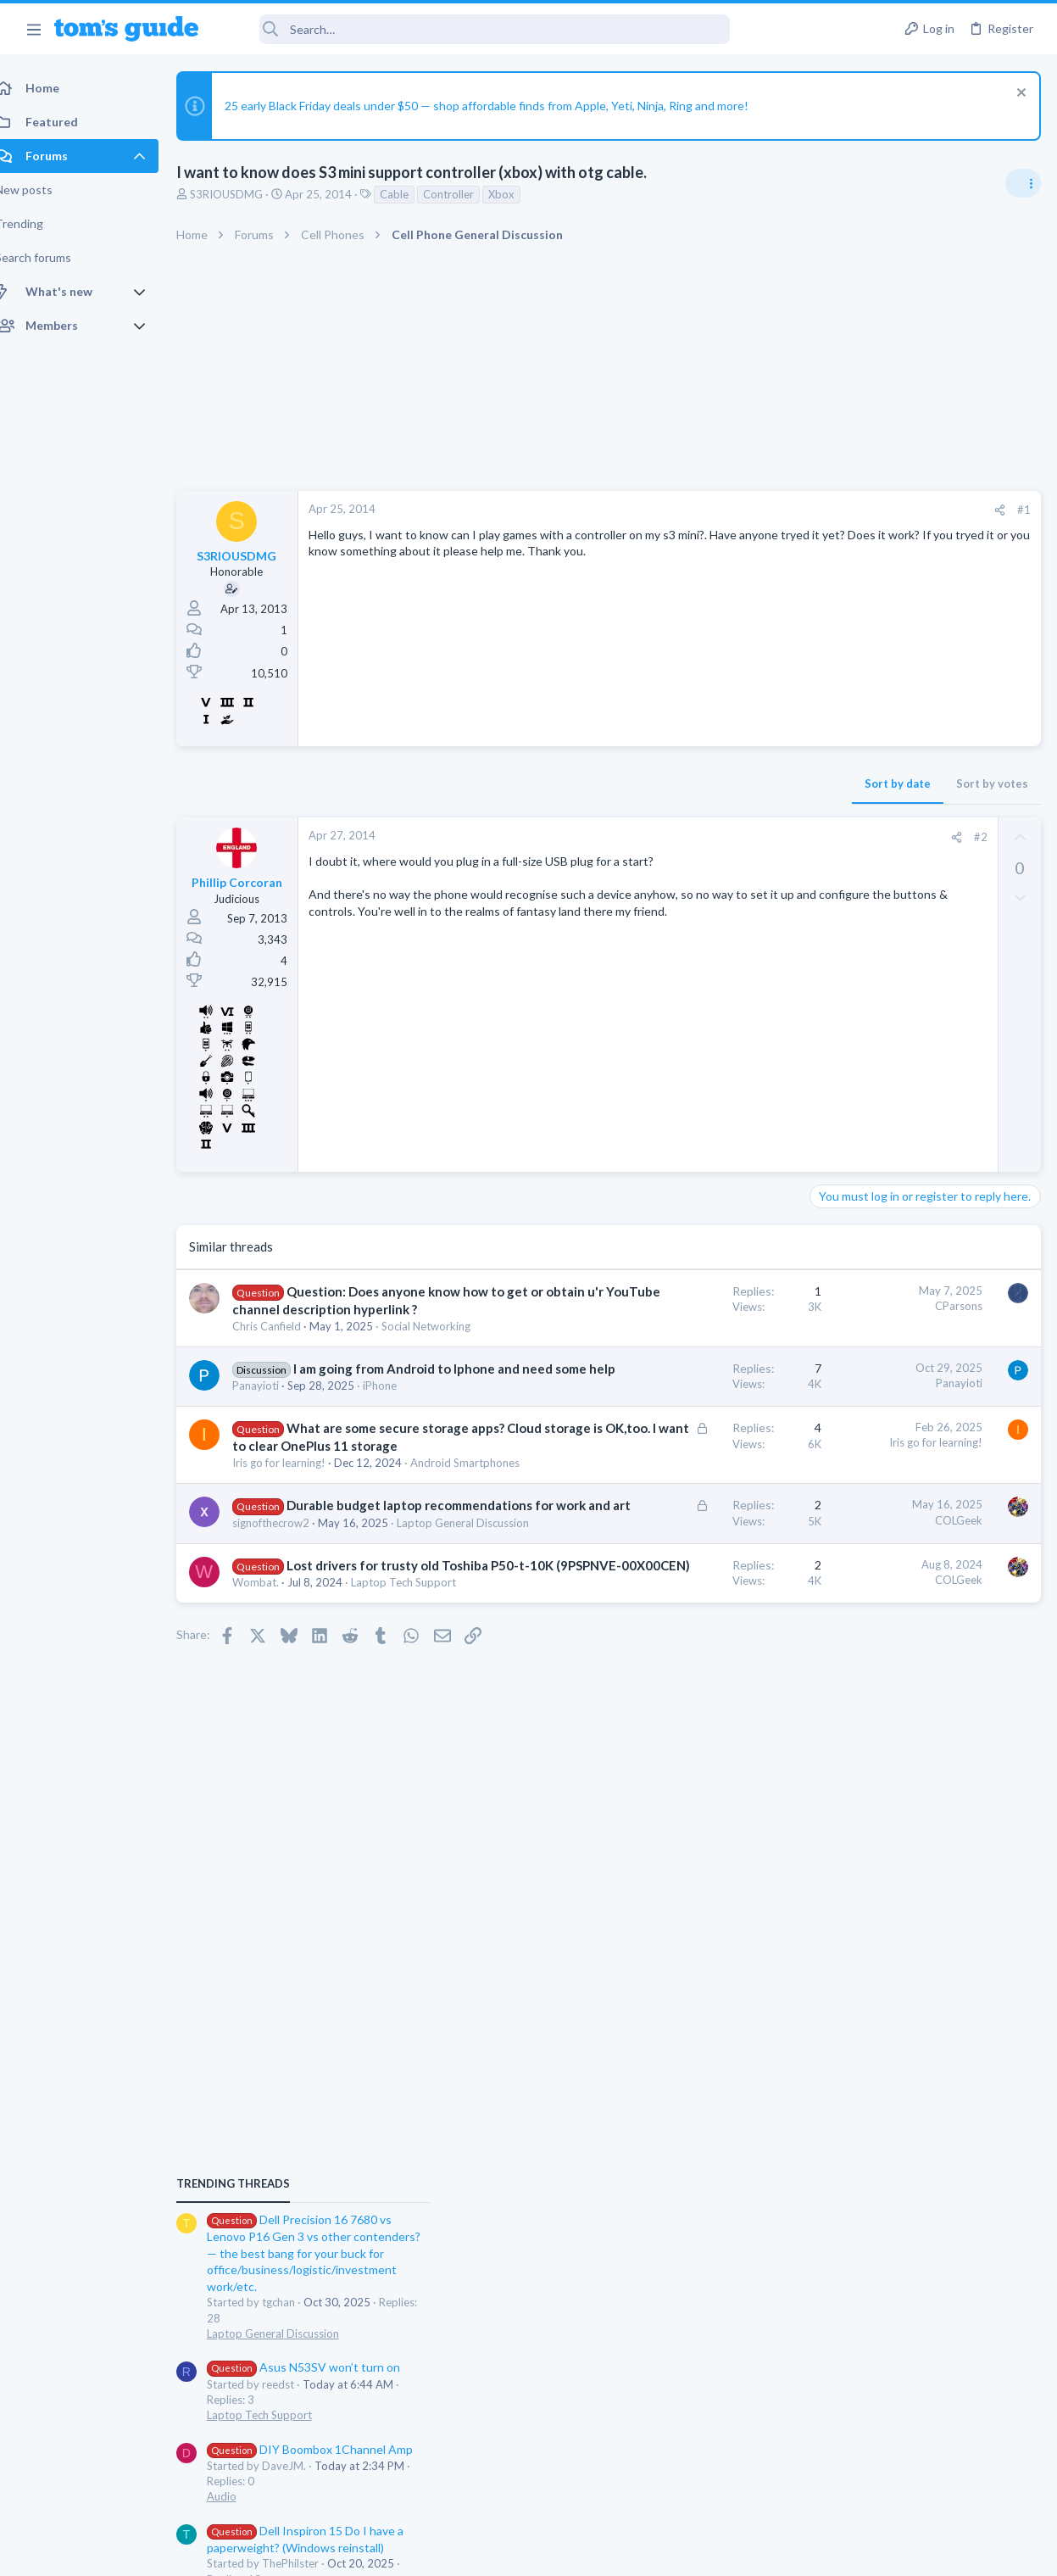  What do you see at coordinates (752, 509) in the screenshot?
I see `#1` at bounding box center [752, 509].